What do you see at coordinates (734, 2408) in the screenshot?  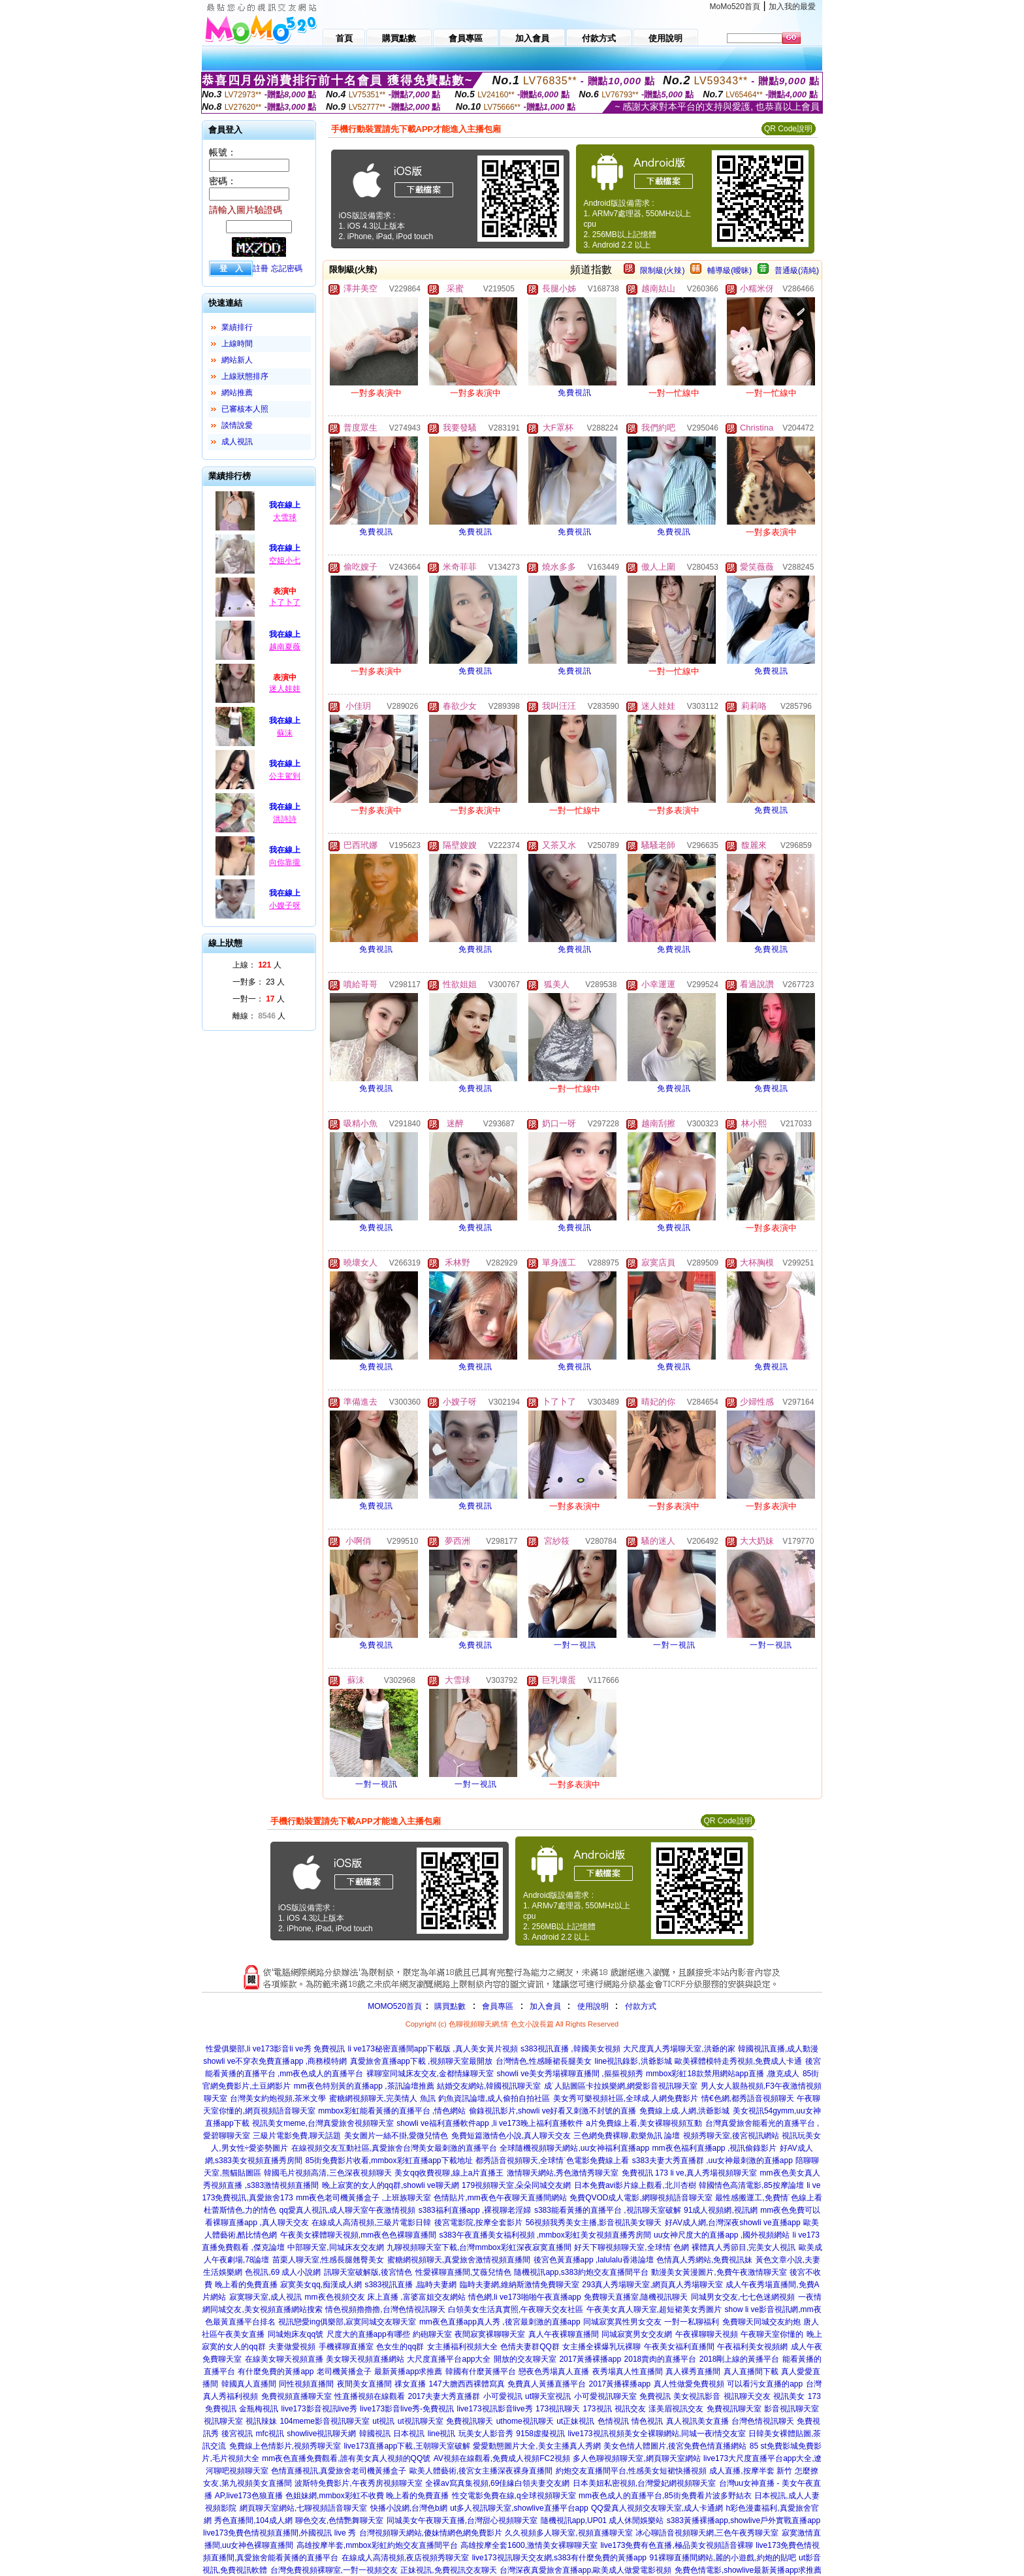 I see `免費視訊聊天室` at bounding box center [734, 2408].